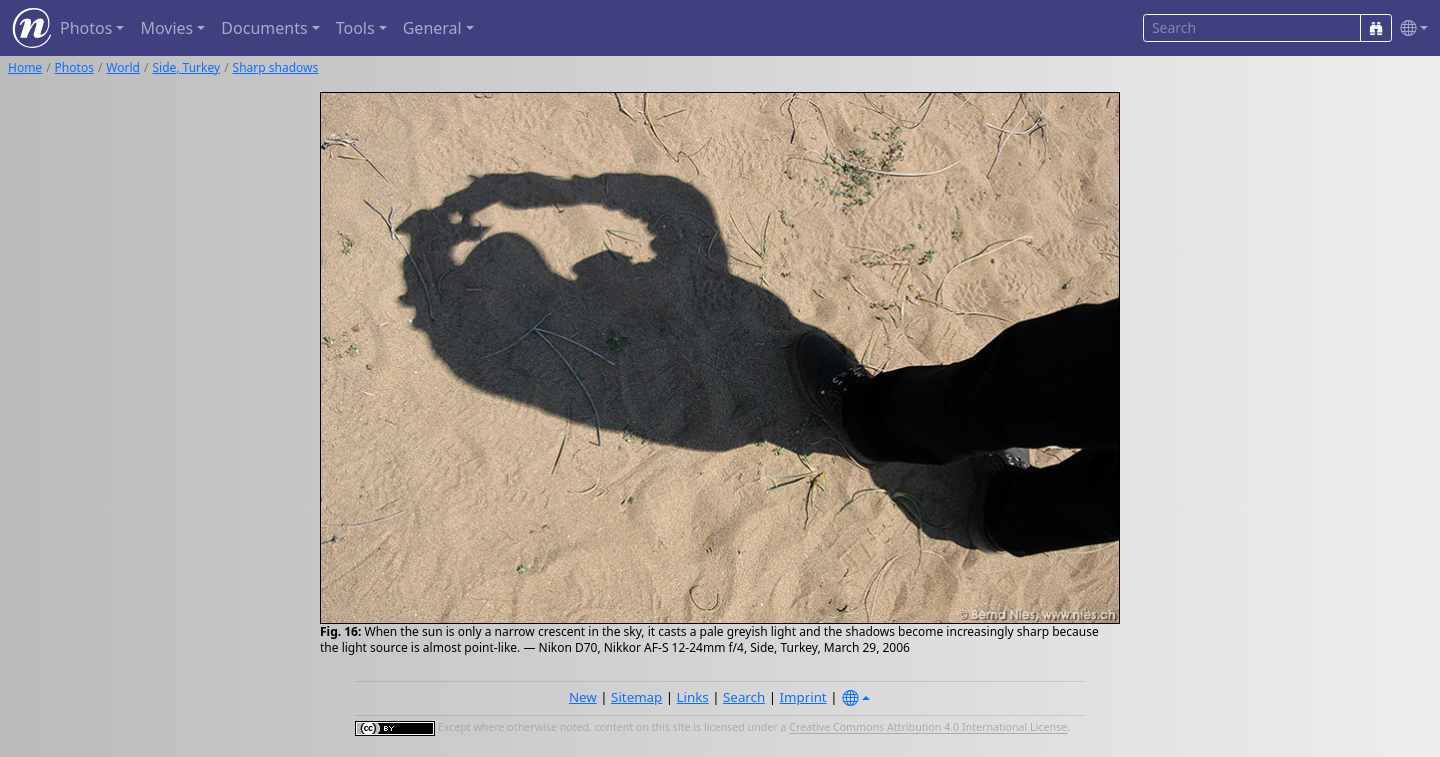 The height and width of the screenshot is (757, 1440). What do you see at coordinates (186, 67) in the screenshot?
I see `Side, Turkey` at bounding box center [186, 67].